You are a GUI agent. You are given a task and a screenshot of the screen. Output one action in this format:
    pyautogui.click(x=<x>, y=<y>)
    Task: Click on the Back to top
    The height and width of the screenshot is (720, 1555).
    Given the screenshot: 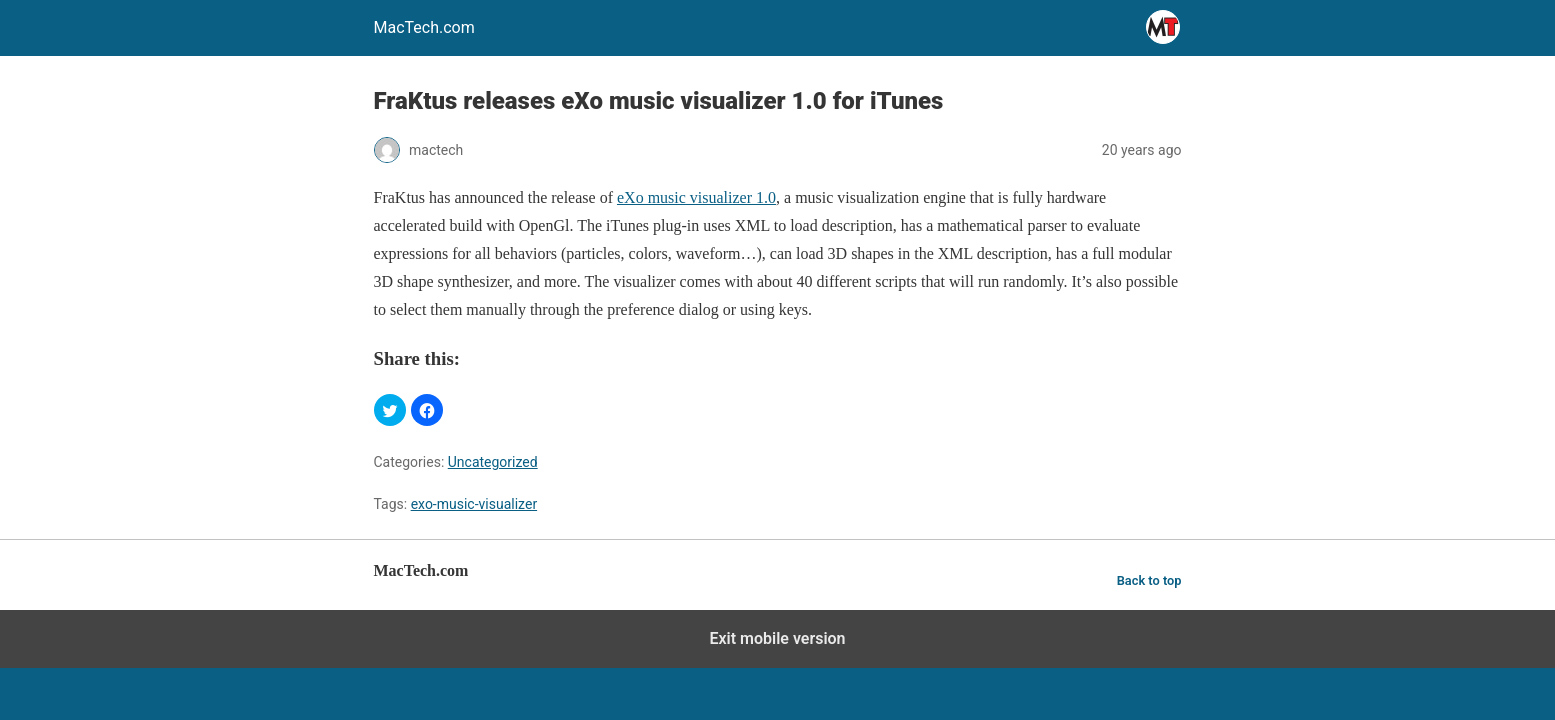 What is the action you would take?
    pyautogui.click(x=1149, y=580)
    